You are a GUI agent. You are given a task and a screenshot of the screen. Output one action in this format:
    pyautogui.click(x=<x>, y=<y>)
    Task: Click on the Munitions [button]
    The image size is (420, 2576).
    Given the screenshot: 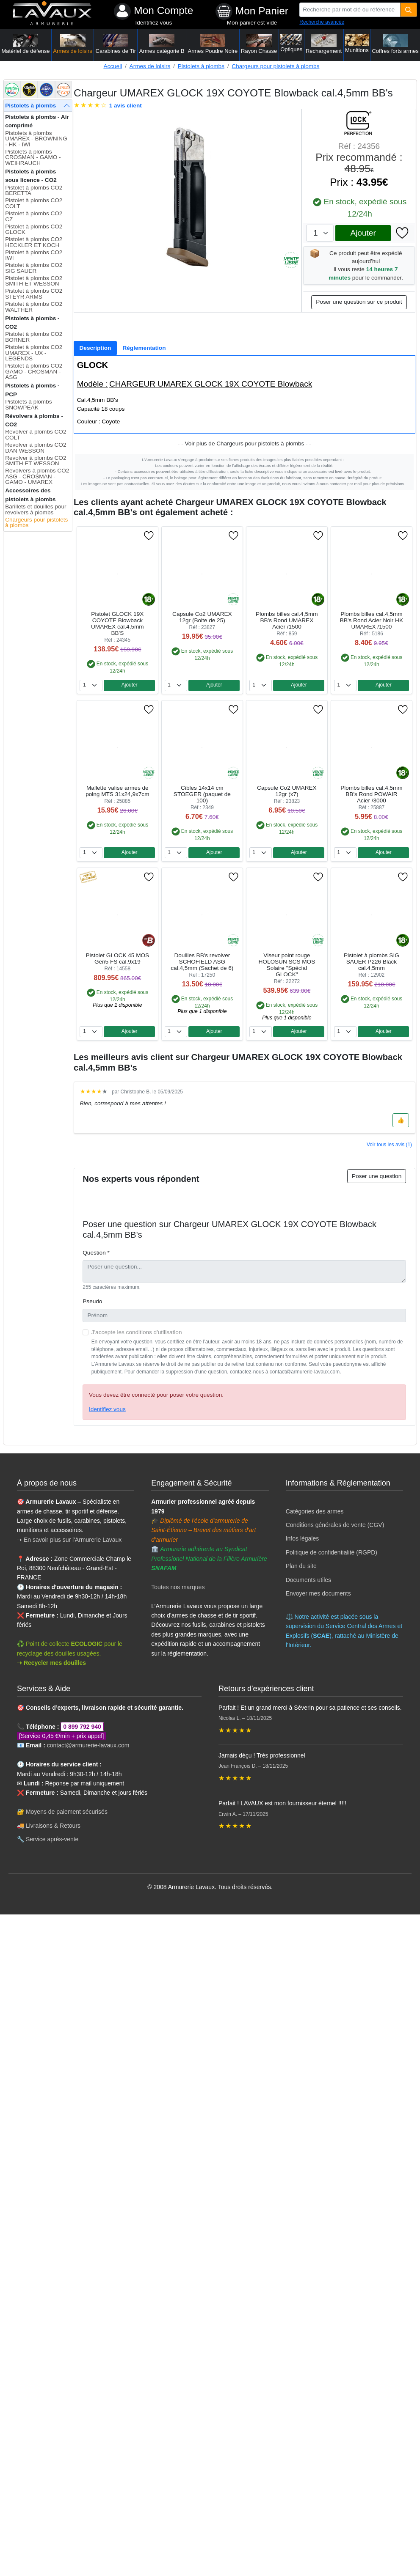 What is the action you would take?
    pyautogui.click(x=357, y=43)
    